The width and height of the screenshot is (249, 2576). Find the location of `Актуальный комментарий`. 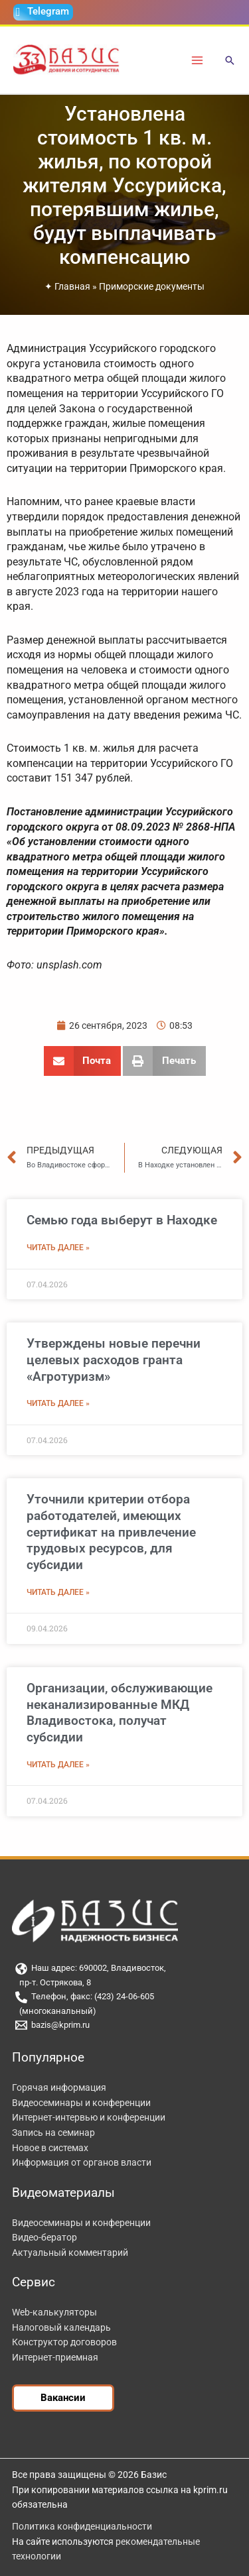

Актуальный комментарий is located at coordinates (70, 2252).